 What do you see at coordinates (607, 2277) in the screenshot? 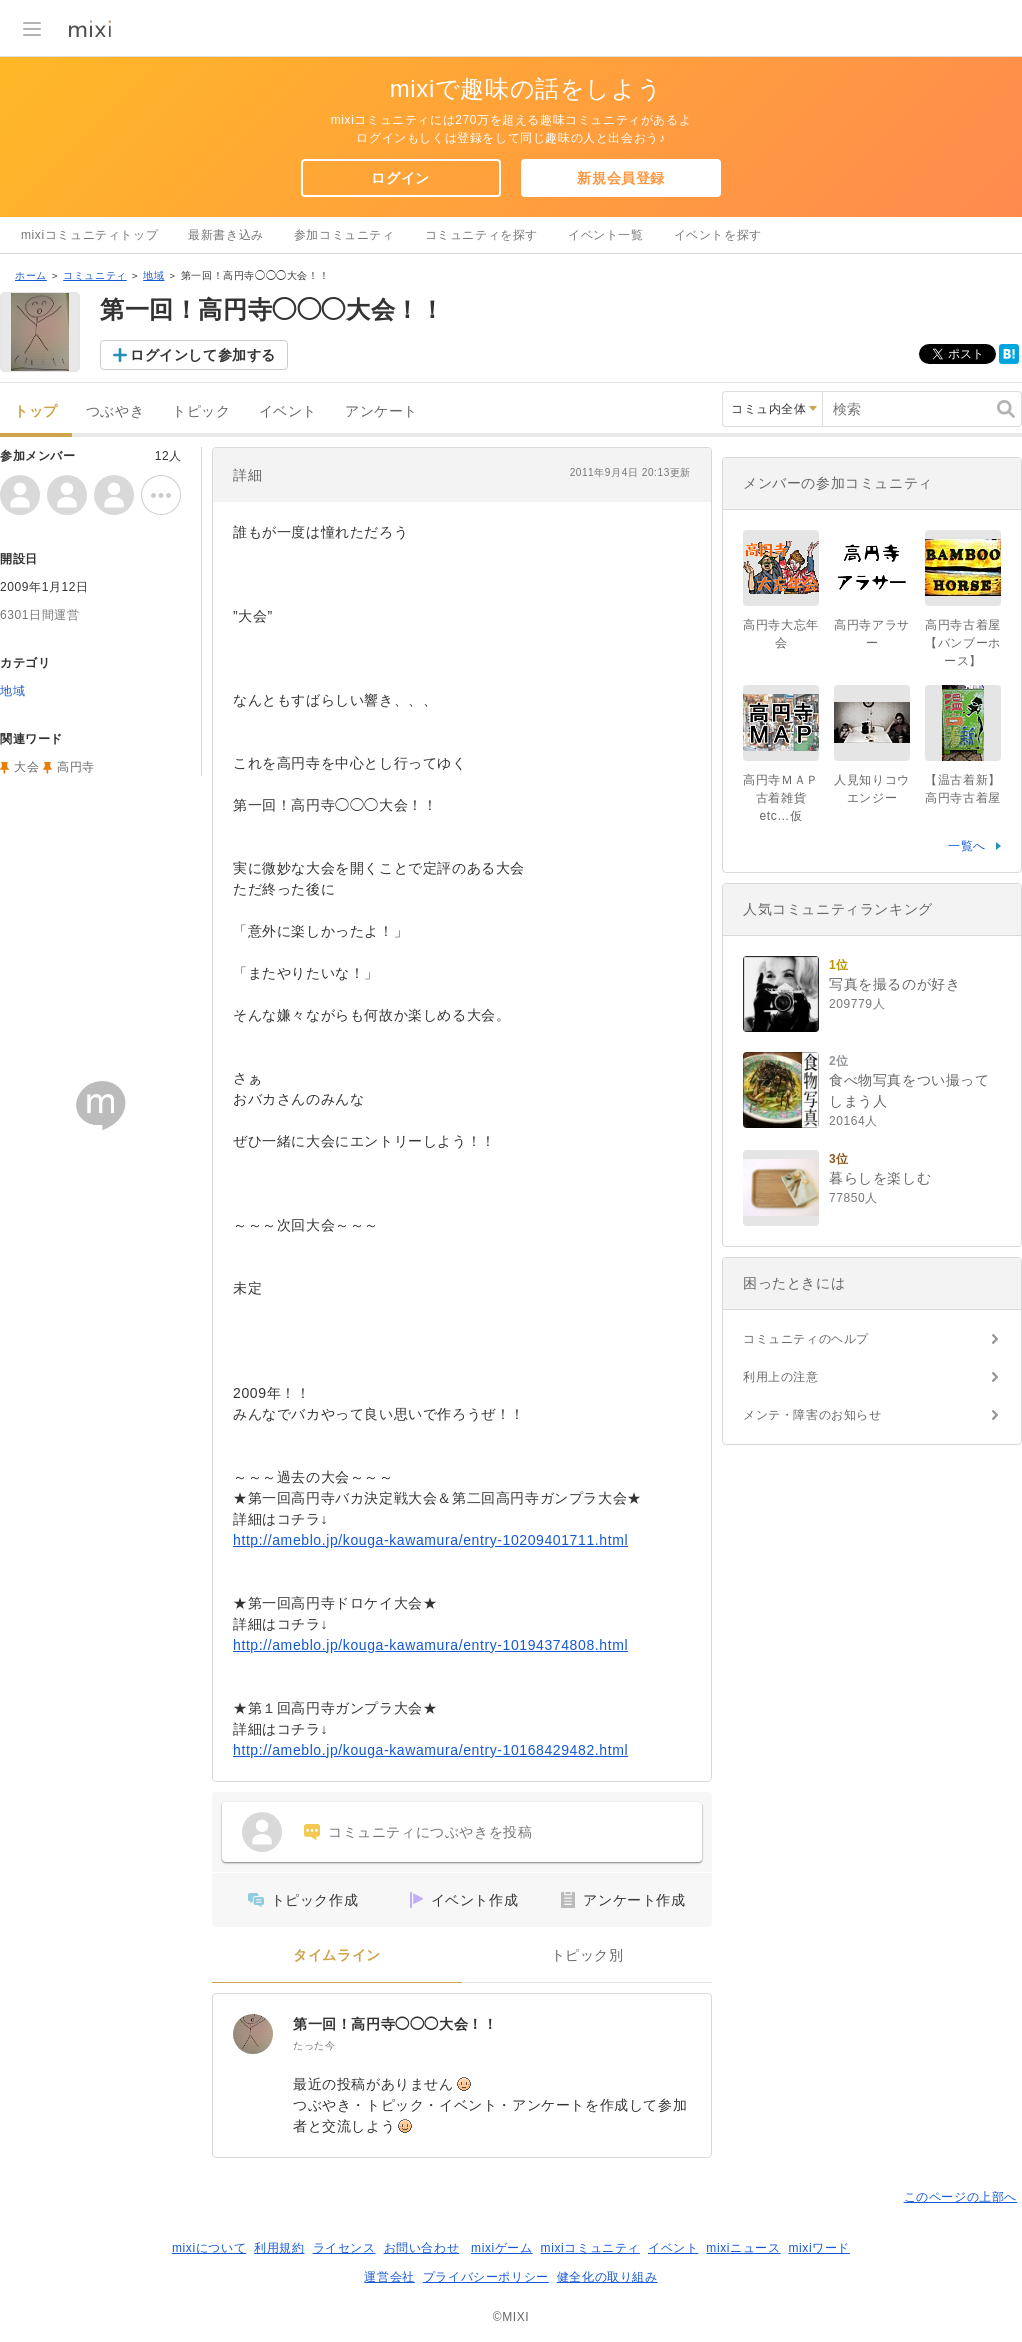
I see `健全化の取り組み` at bounding box center [607, 2277].